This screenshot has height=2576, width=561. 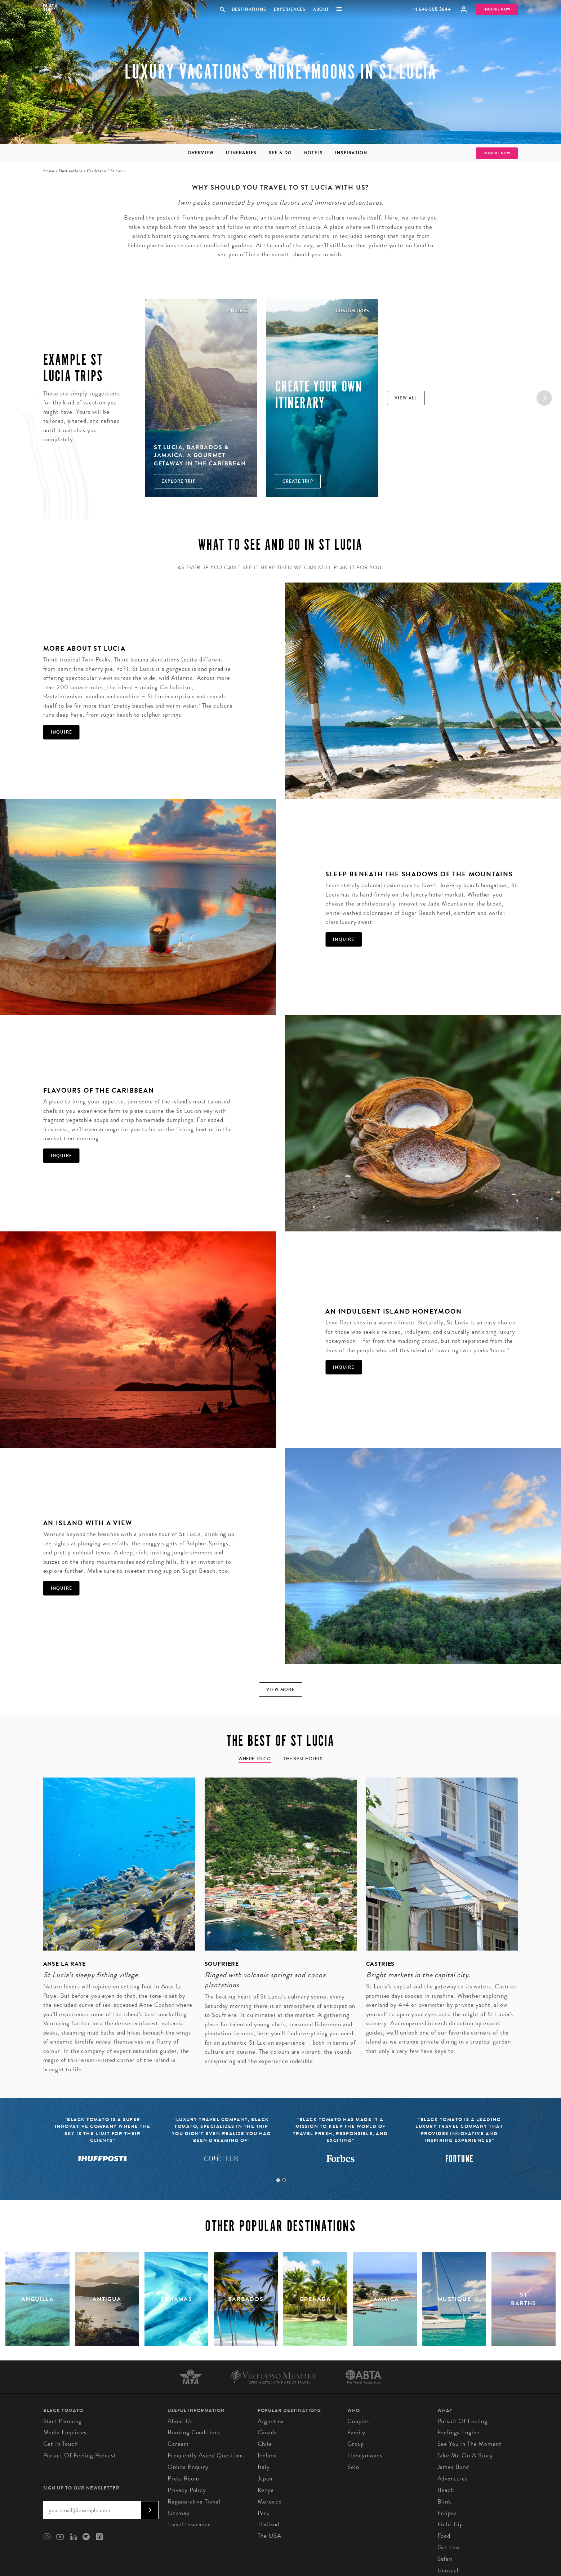 What do you see at coordinates (278, 2180) in the screenshot?
I see `1 [tab]` at bounding box center [278, 2180].